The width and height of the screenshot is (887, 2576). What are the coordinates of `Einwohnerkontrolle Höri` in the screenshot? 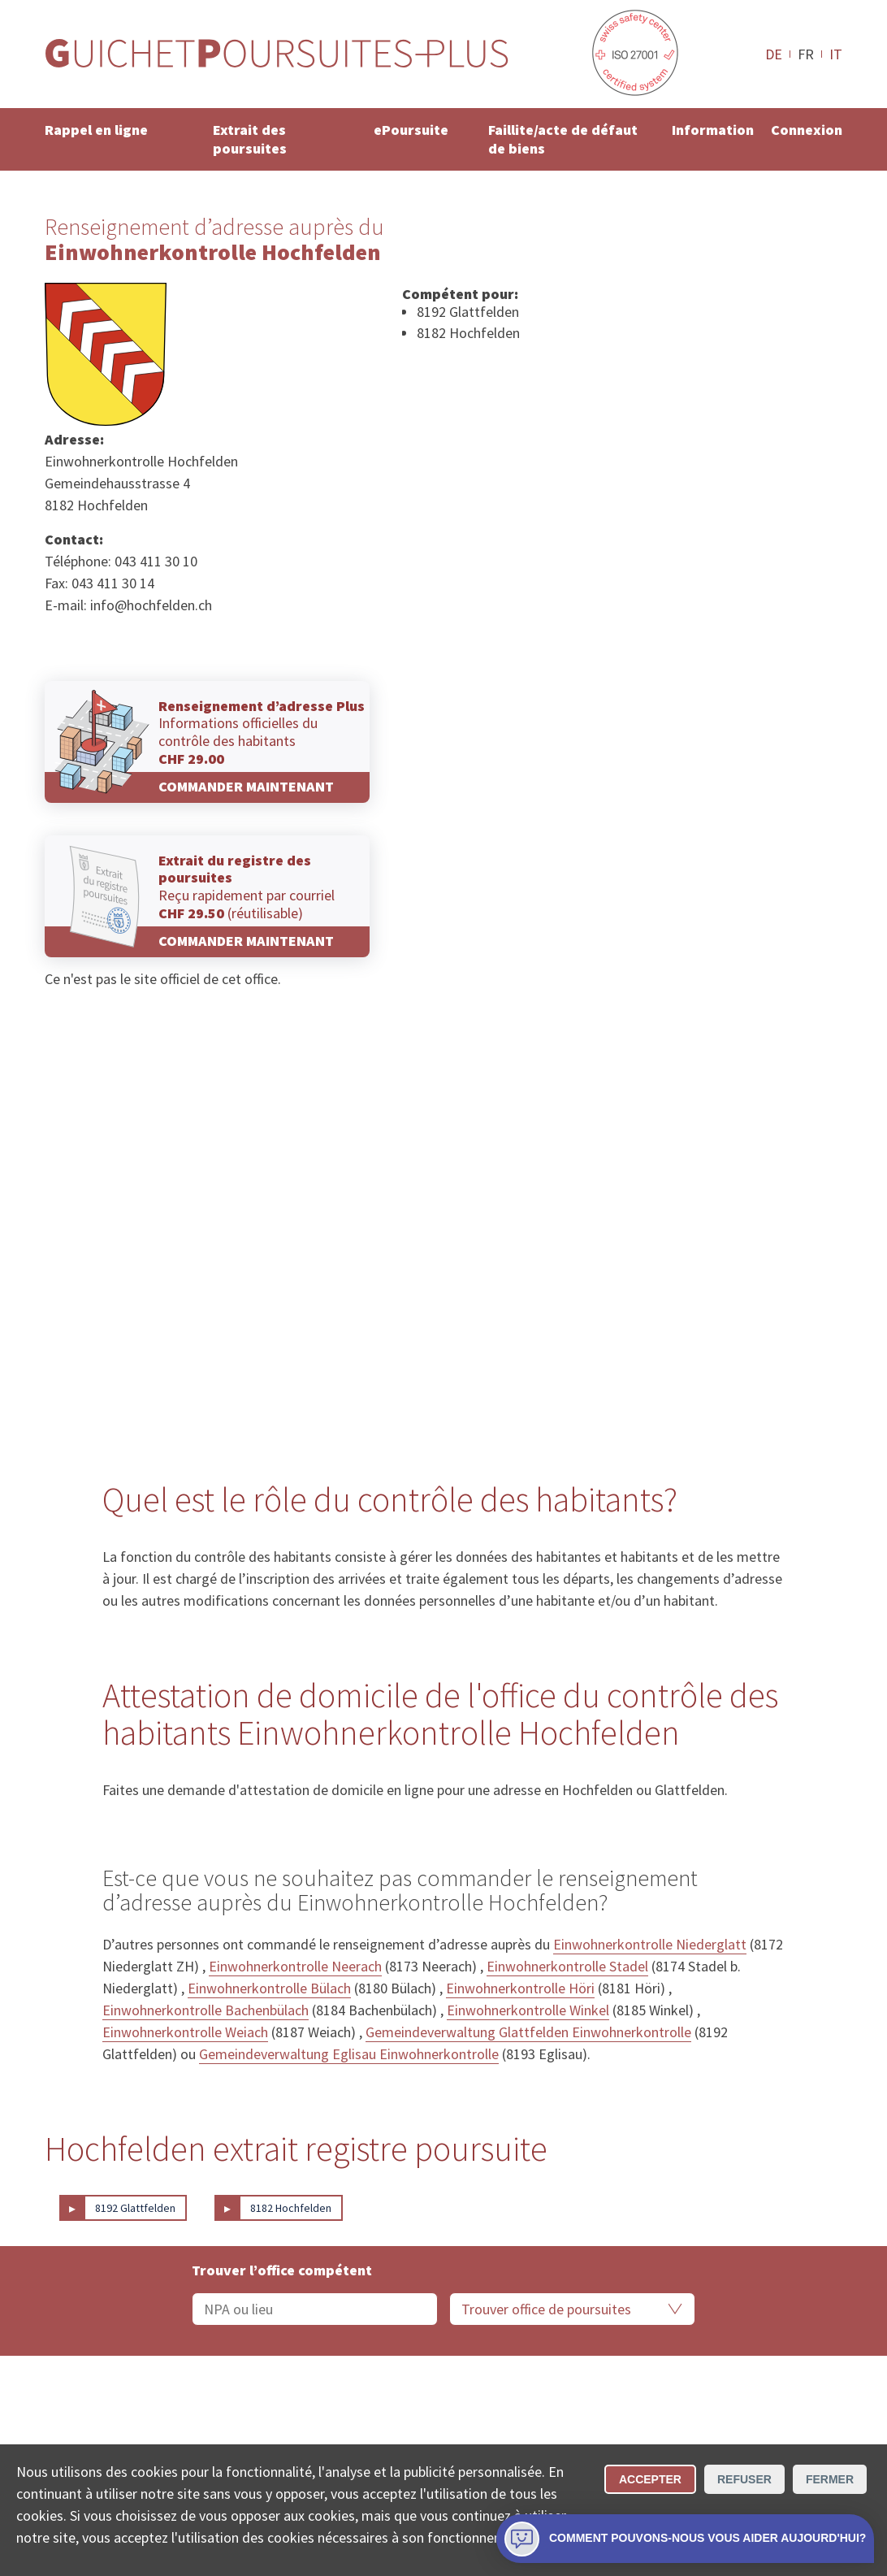 It's located at (520, 1988).